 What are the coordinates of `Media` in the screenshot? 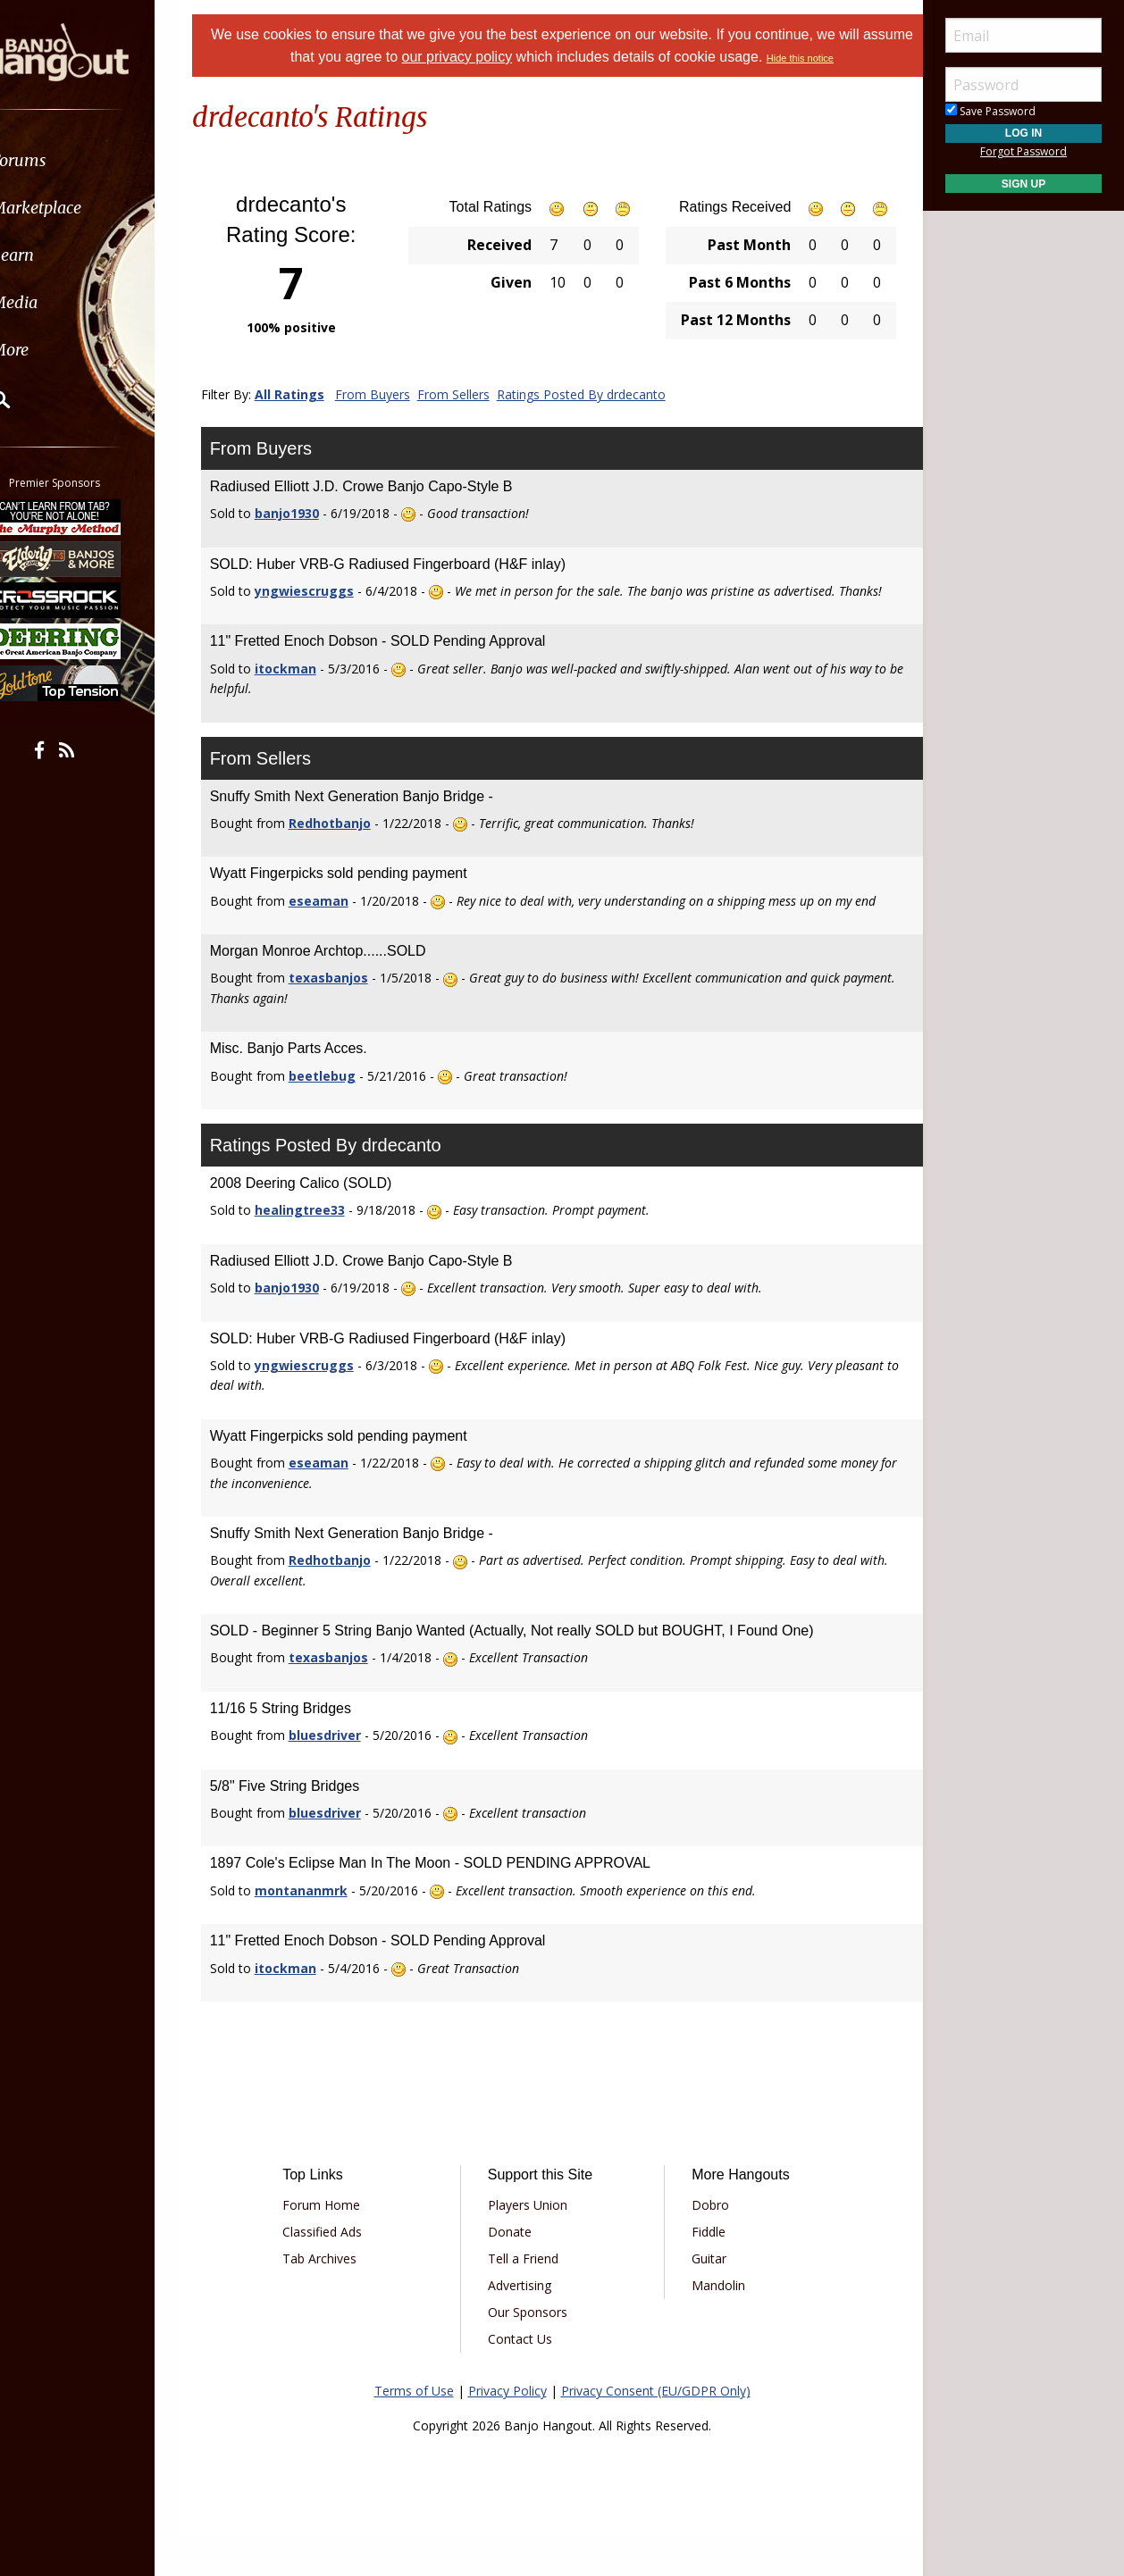 It's located at (61, 302).